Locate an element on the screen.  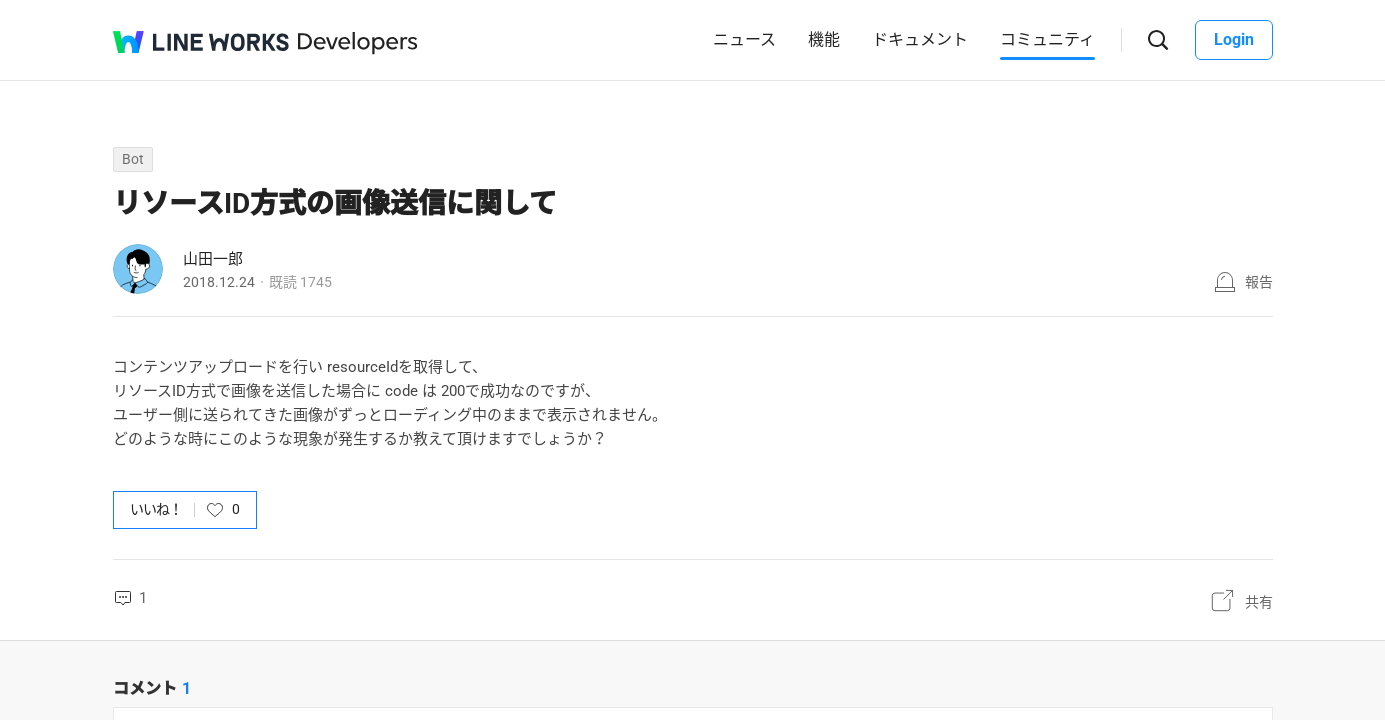
ドキュメント is located at coordinates (920, 39).